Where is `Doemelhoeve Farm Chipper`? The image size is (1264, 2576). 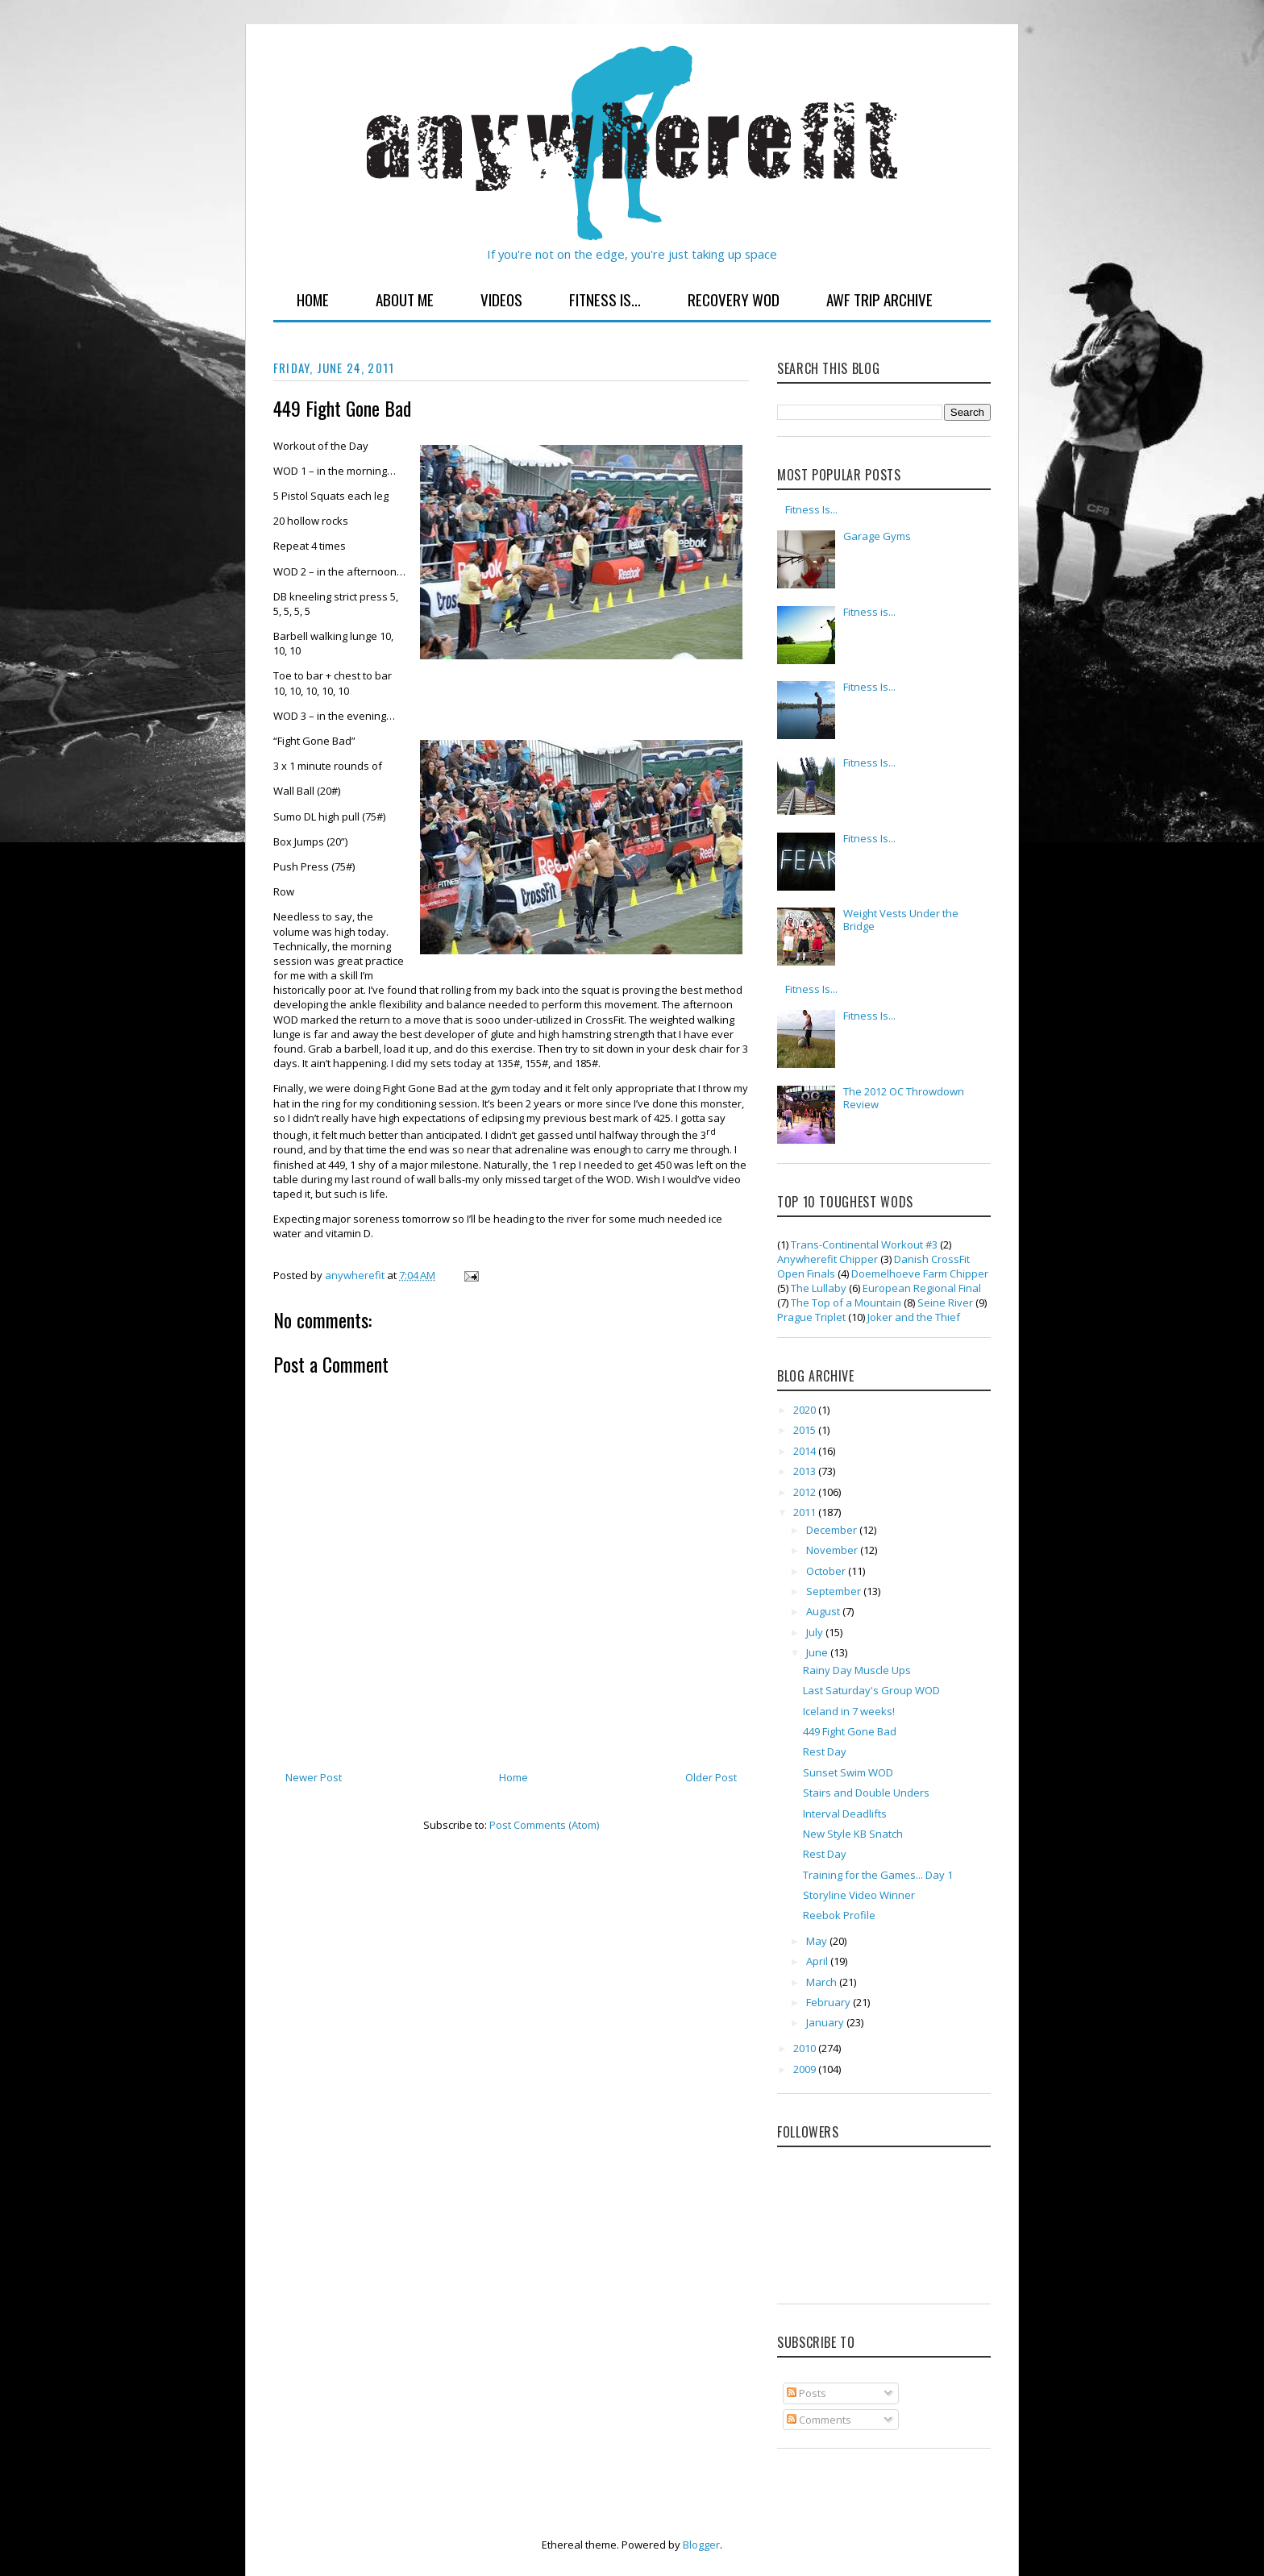
Doemelhoeve Farm Chipper is located at coordinates (919, 1273).